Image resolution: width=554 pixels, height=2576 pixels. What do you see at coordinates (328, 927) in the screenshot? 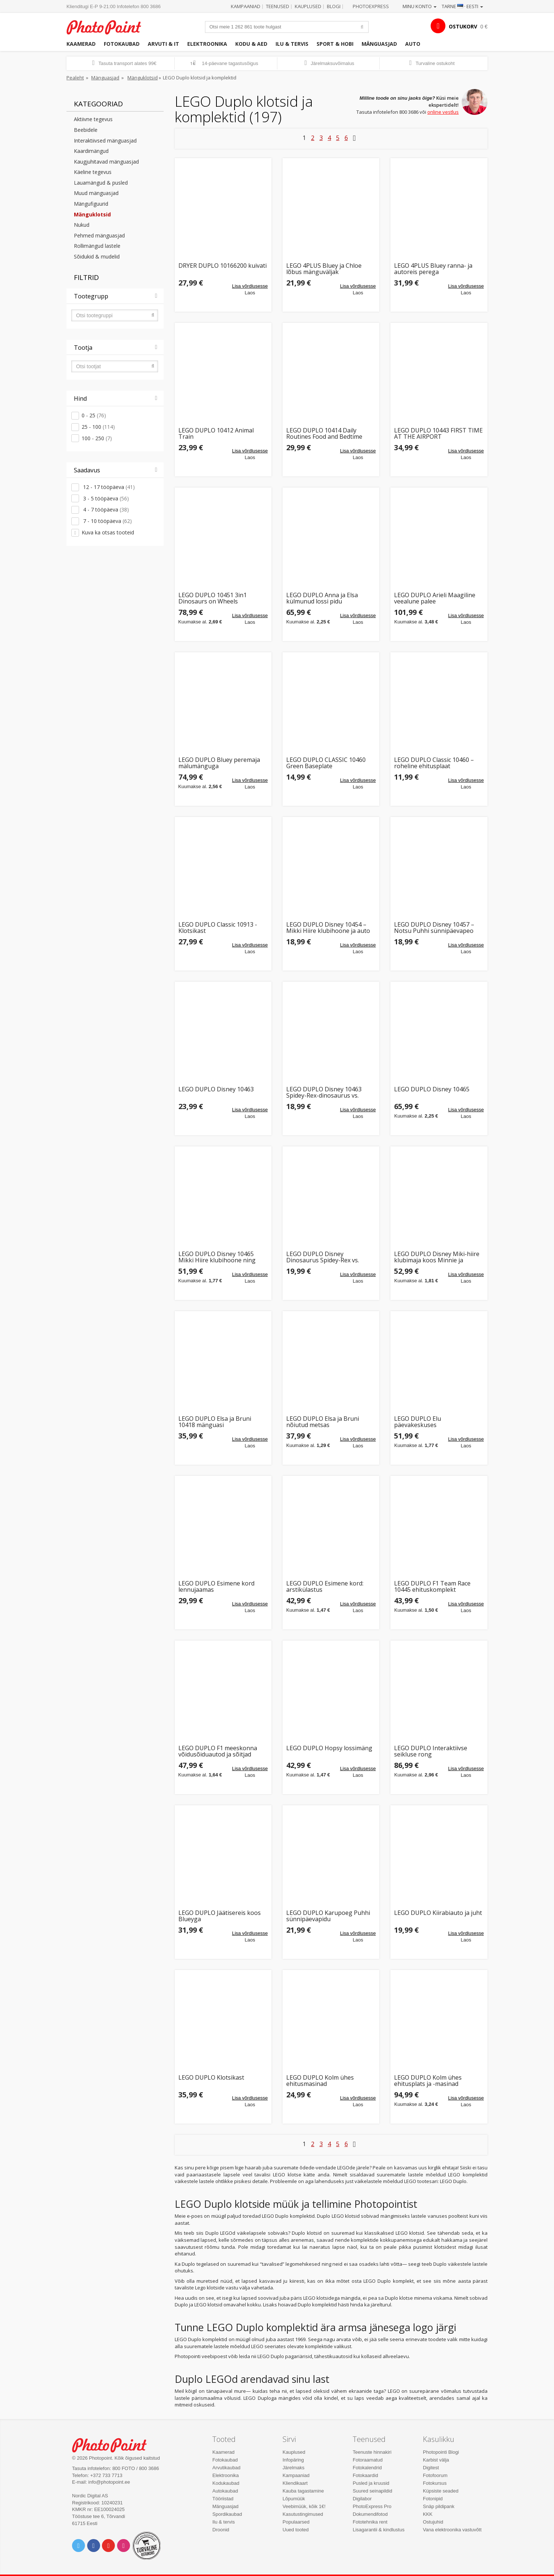
I see `LEGO DUPLO Disney 10454 – Mikki Hiire klubihoone ja auto` at bounding box center [328, 927].